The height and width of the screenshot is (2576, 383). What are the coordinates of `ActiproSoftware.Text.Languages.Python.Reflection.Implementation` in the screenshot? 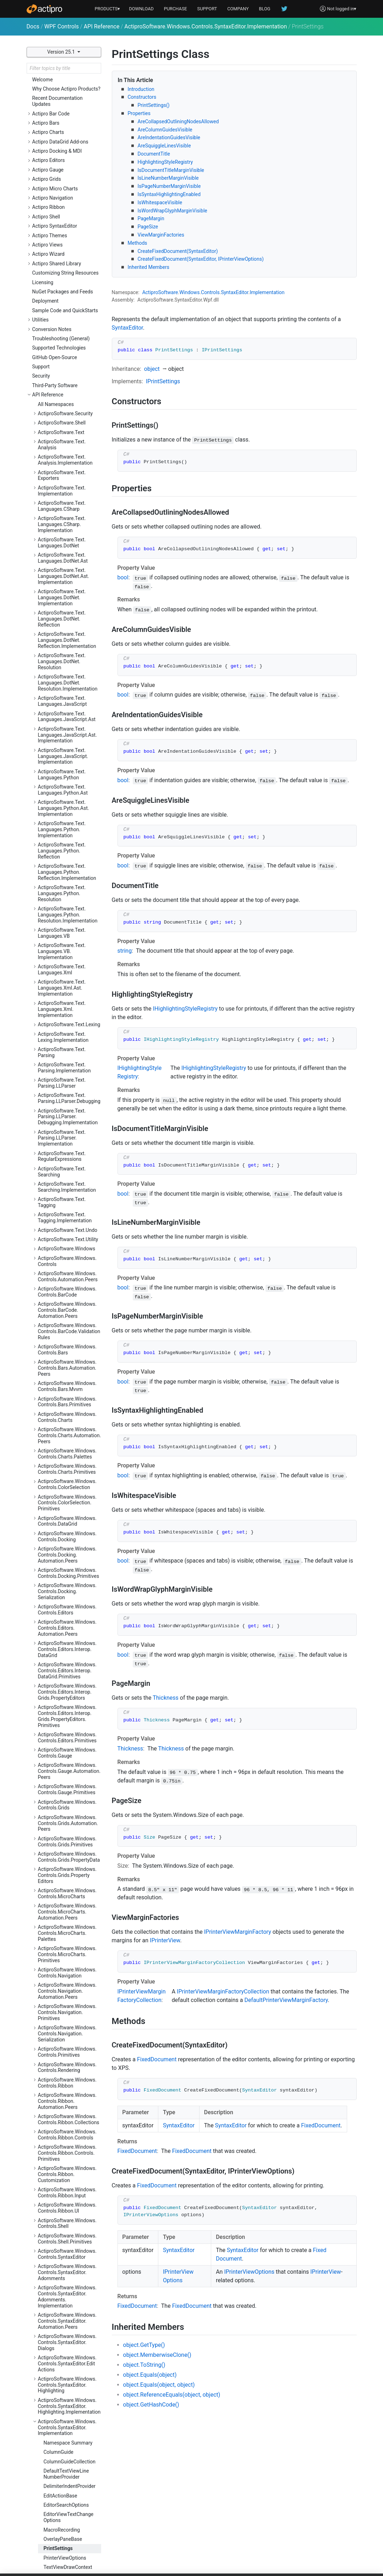 It's located at (67, 434).